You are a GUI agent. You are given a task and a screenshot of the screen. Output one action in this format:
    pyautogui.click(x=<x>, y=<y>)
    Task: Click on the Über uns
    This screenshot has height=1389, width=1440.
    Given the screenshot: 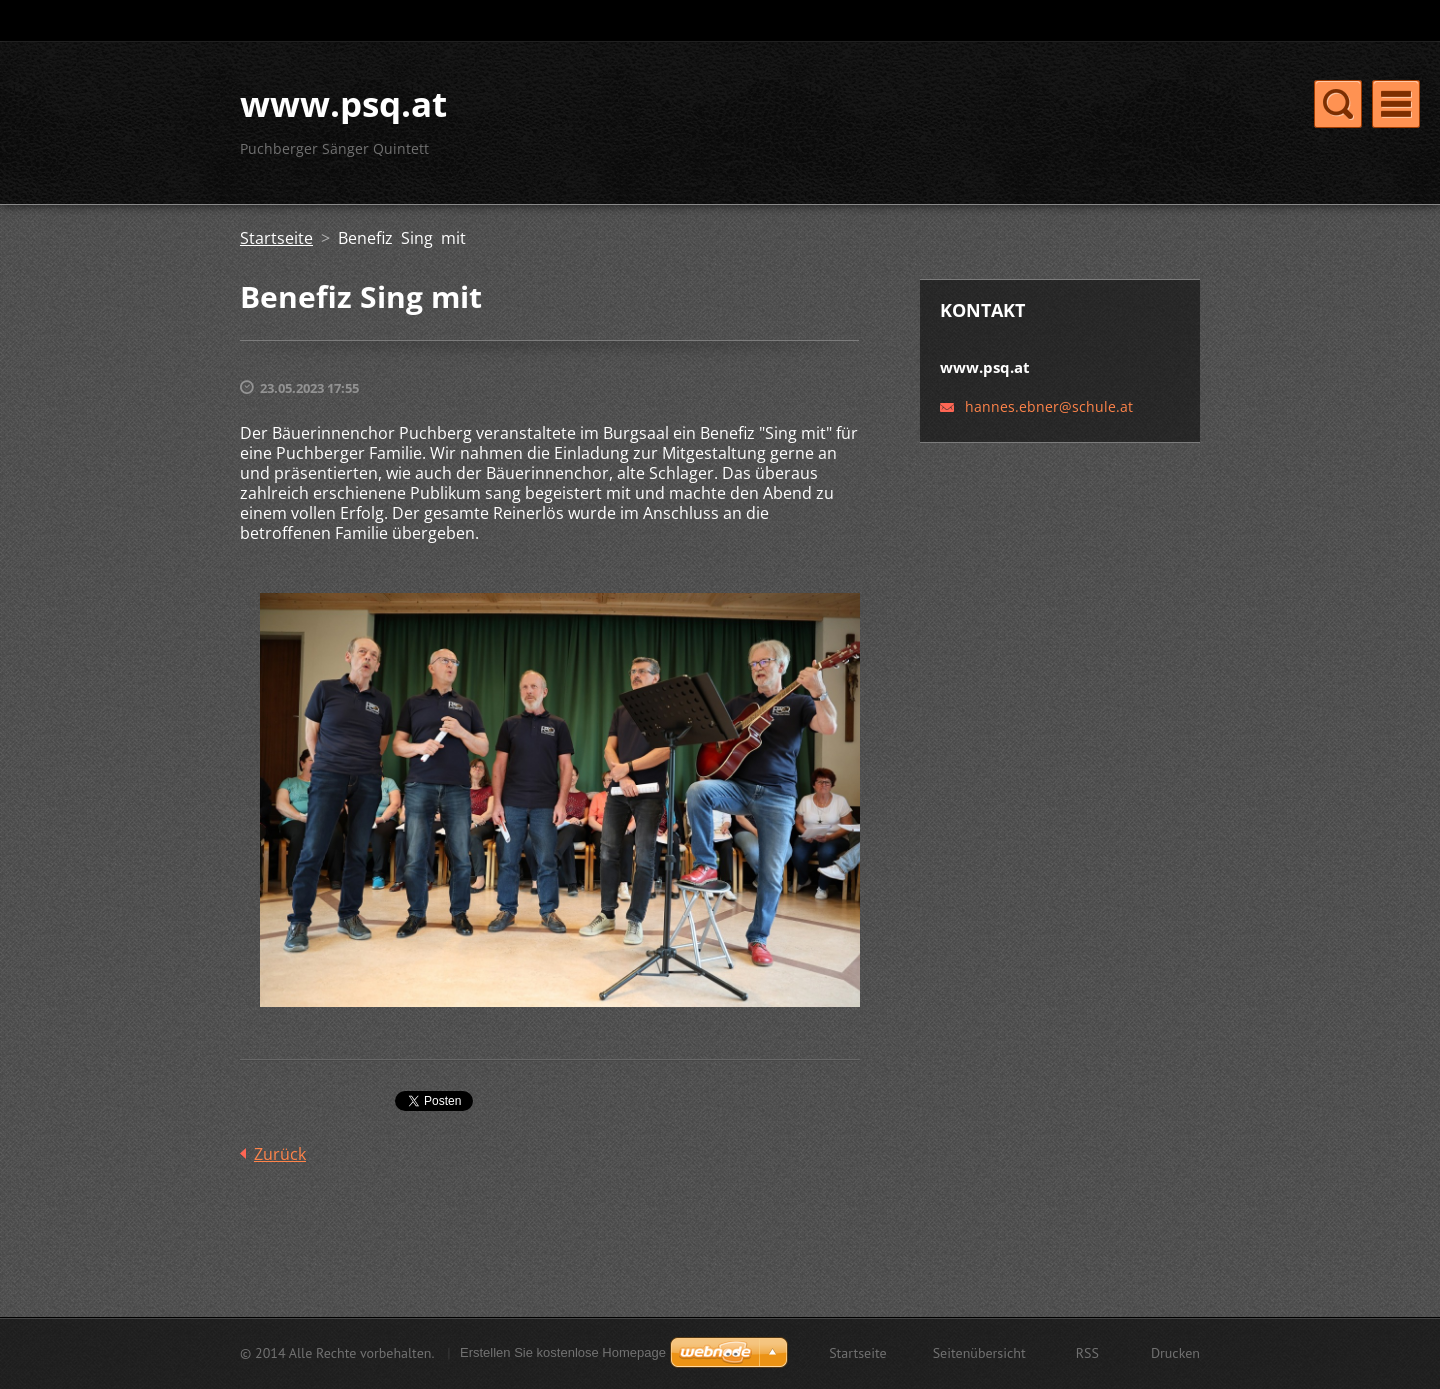 What is the action you would take?
    pyautogui.click(x=779, y=126)
    